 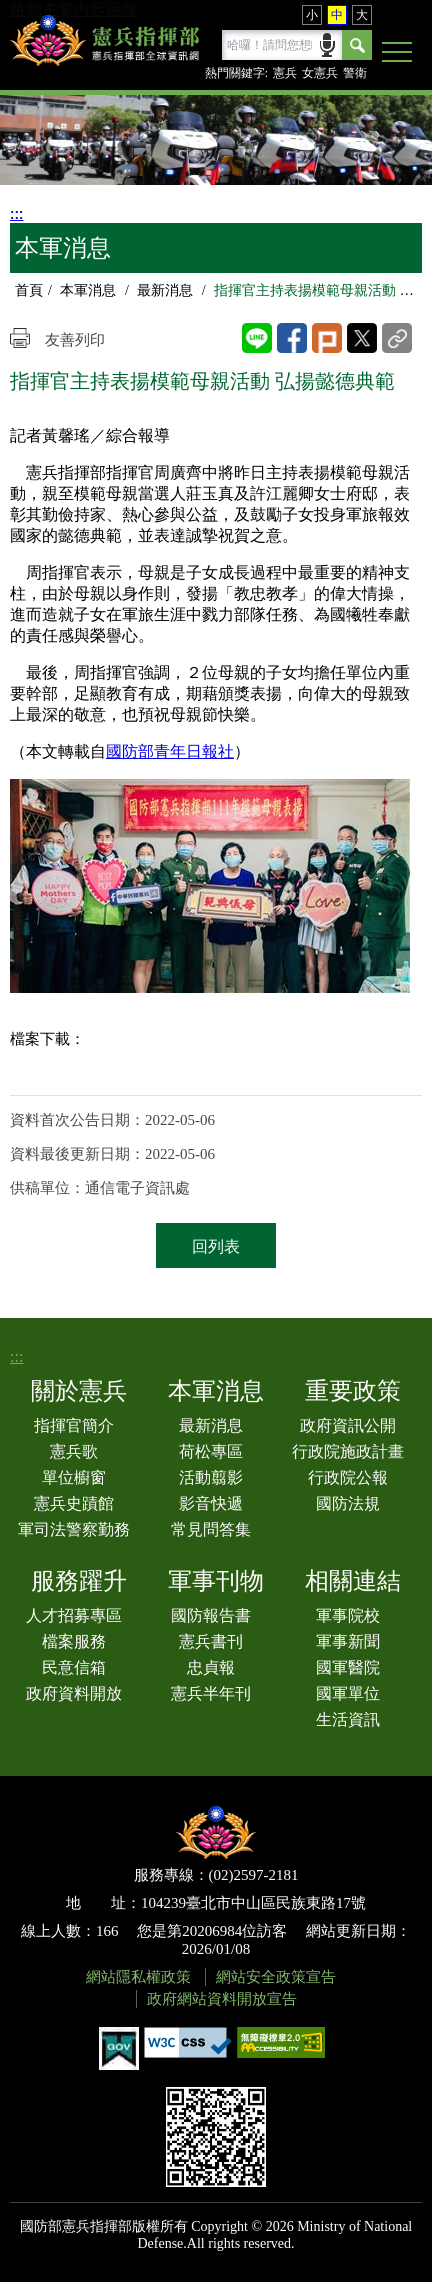 I want to click on 回列表, so click(x=216, y=1246).